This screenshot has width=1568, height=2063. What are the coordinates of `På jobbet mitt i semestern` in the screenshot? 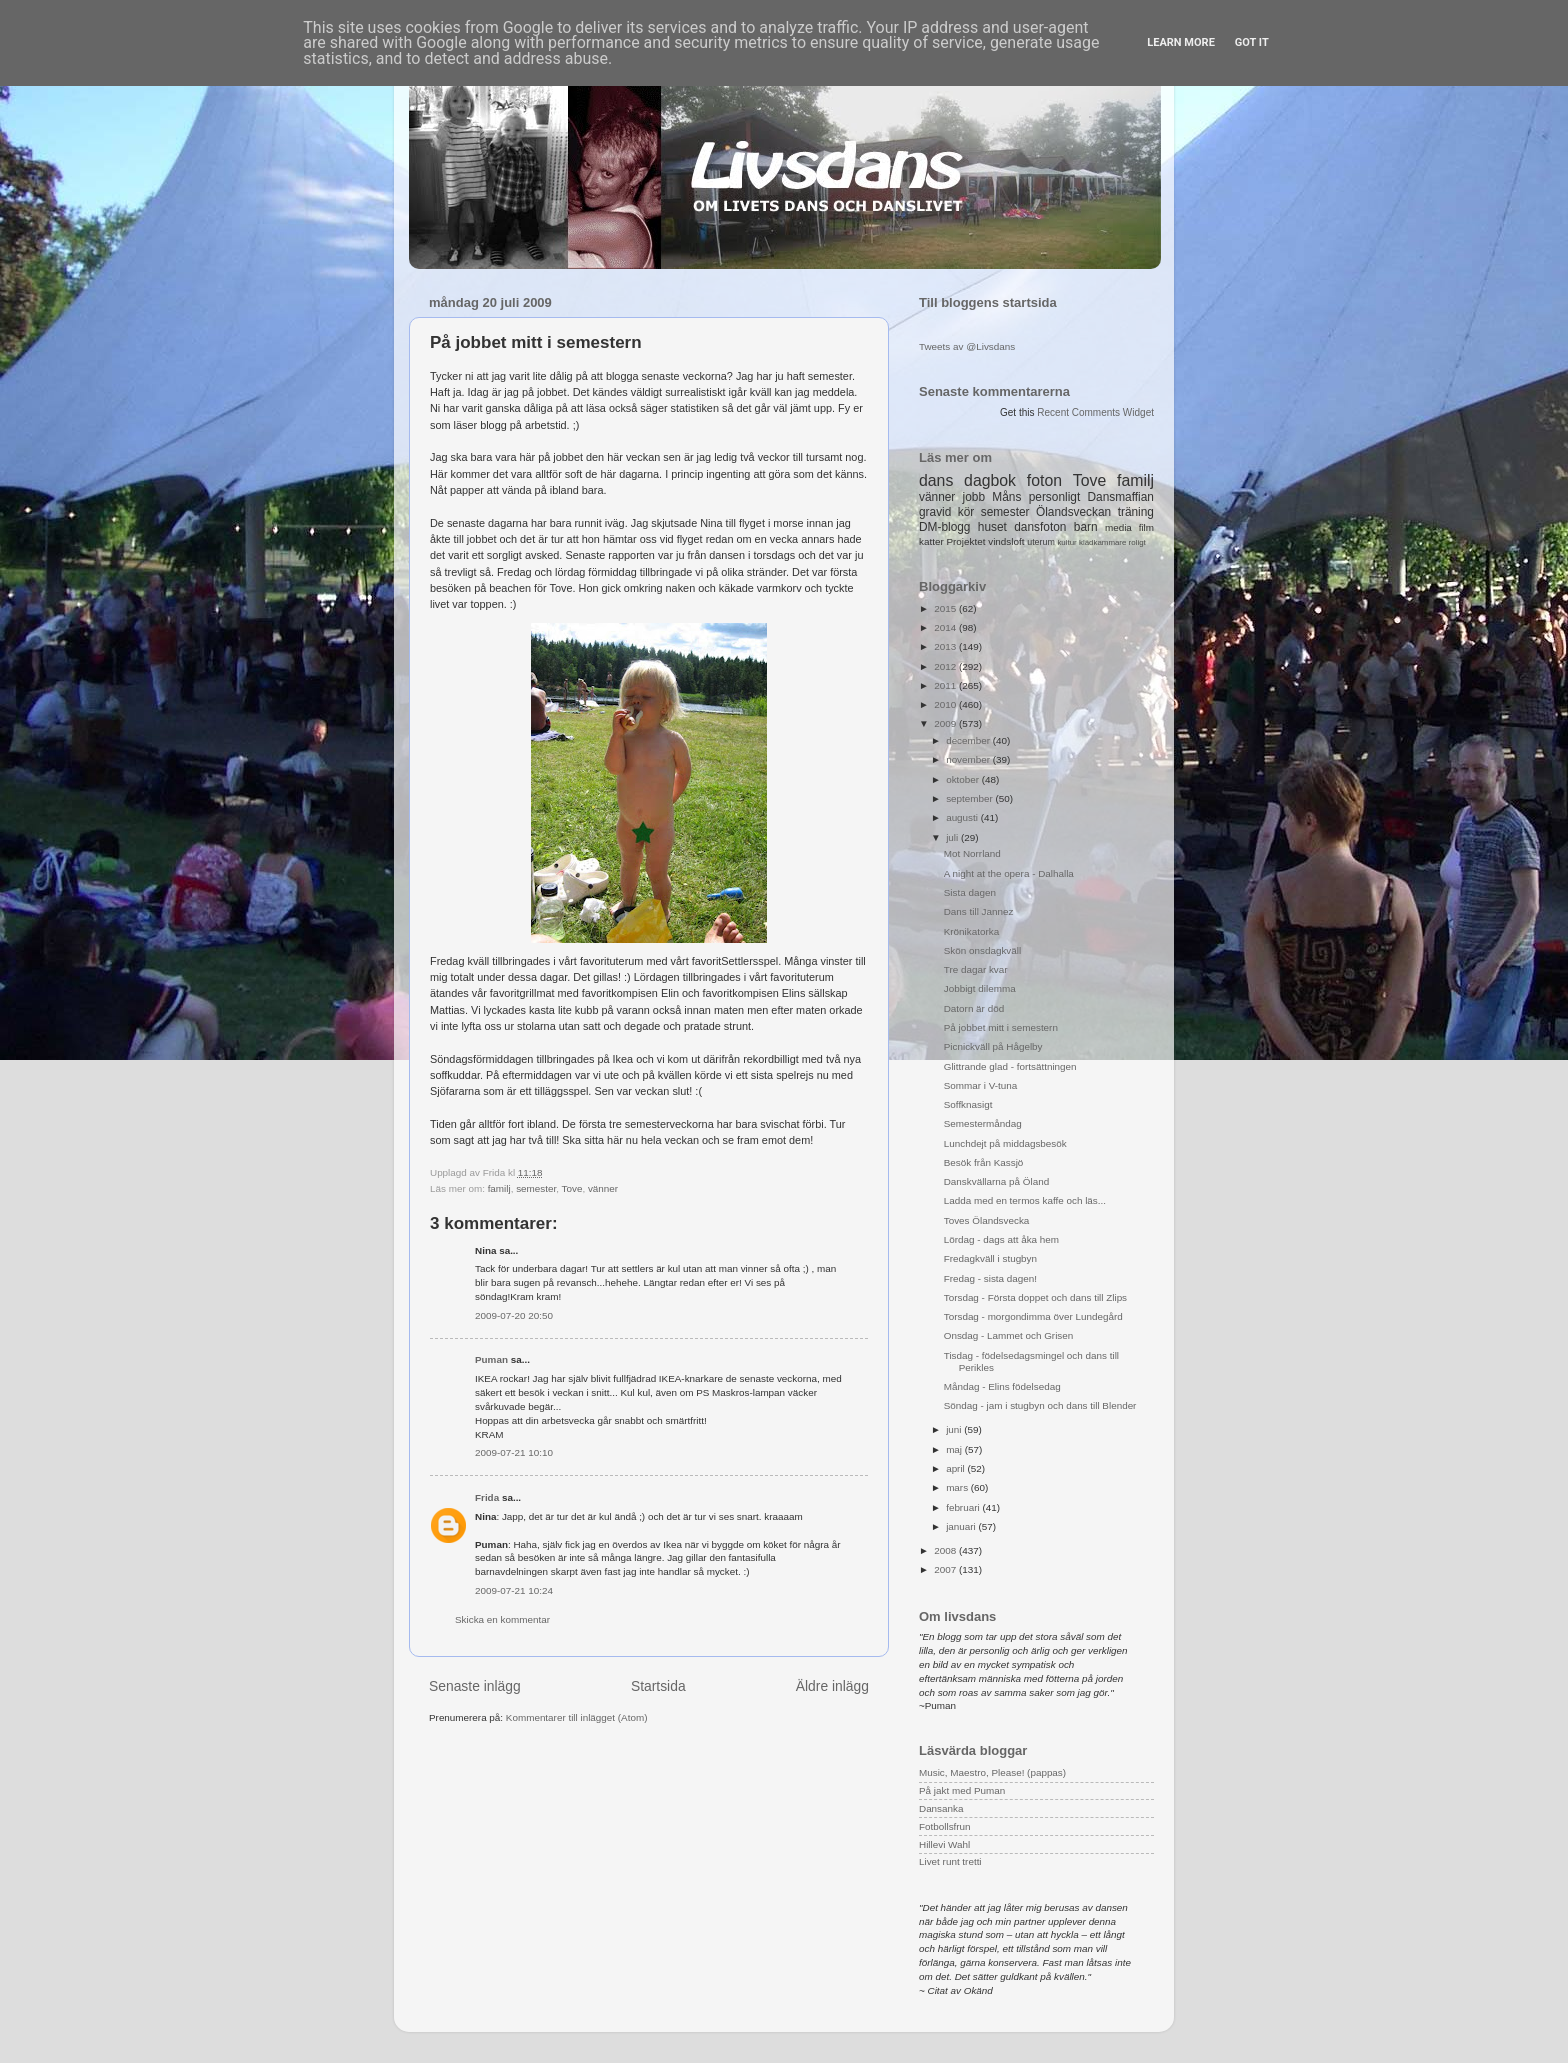 It's located at (1001, 1027).